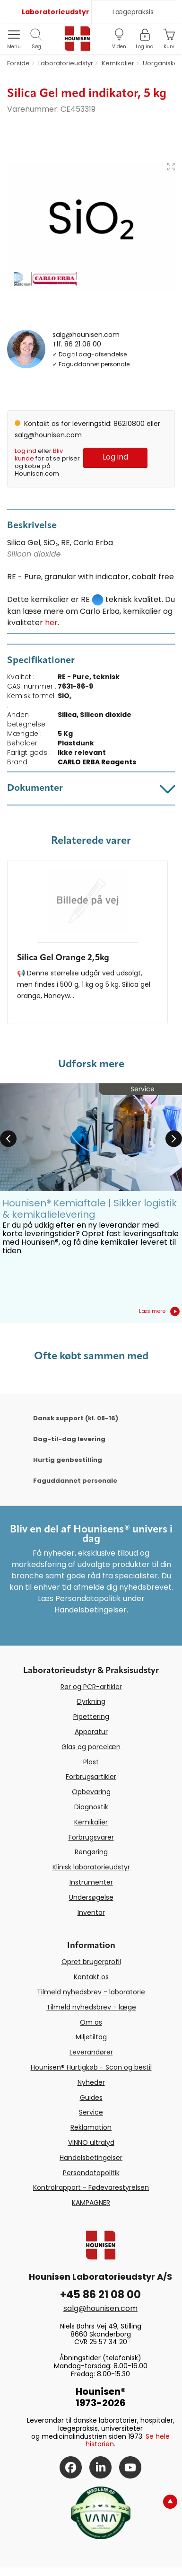  I want to click on Tilmeld nyhedsbrev - læge, so click(91, 2007).